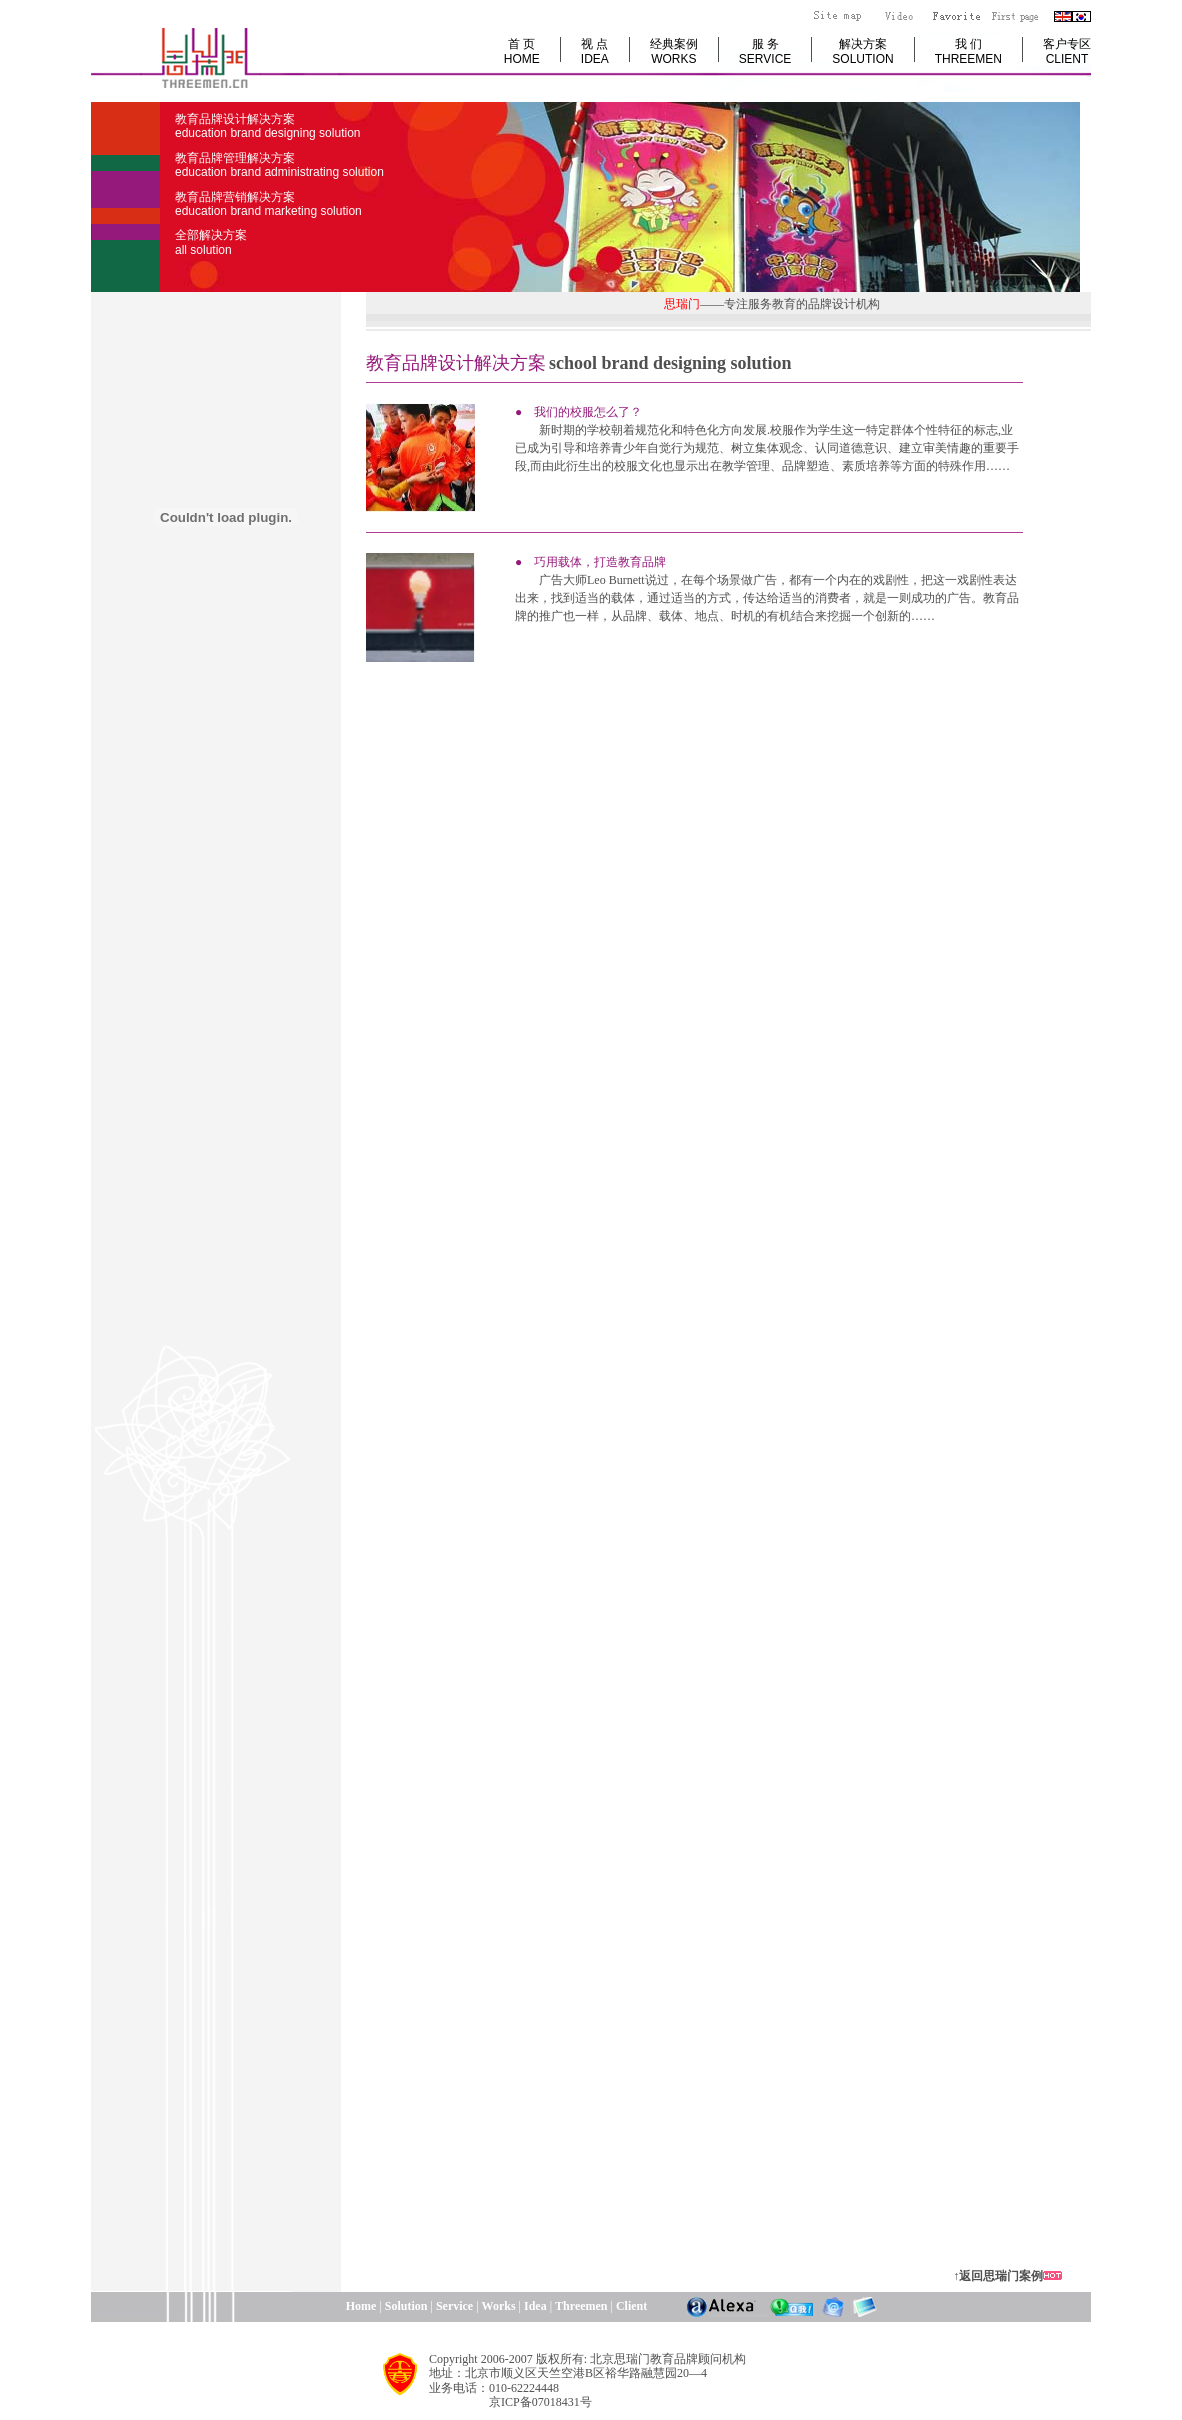 The height and width of the screenshot is (2420, 1182). I want to click on 客户专区, so click(1067, 51).